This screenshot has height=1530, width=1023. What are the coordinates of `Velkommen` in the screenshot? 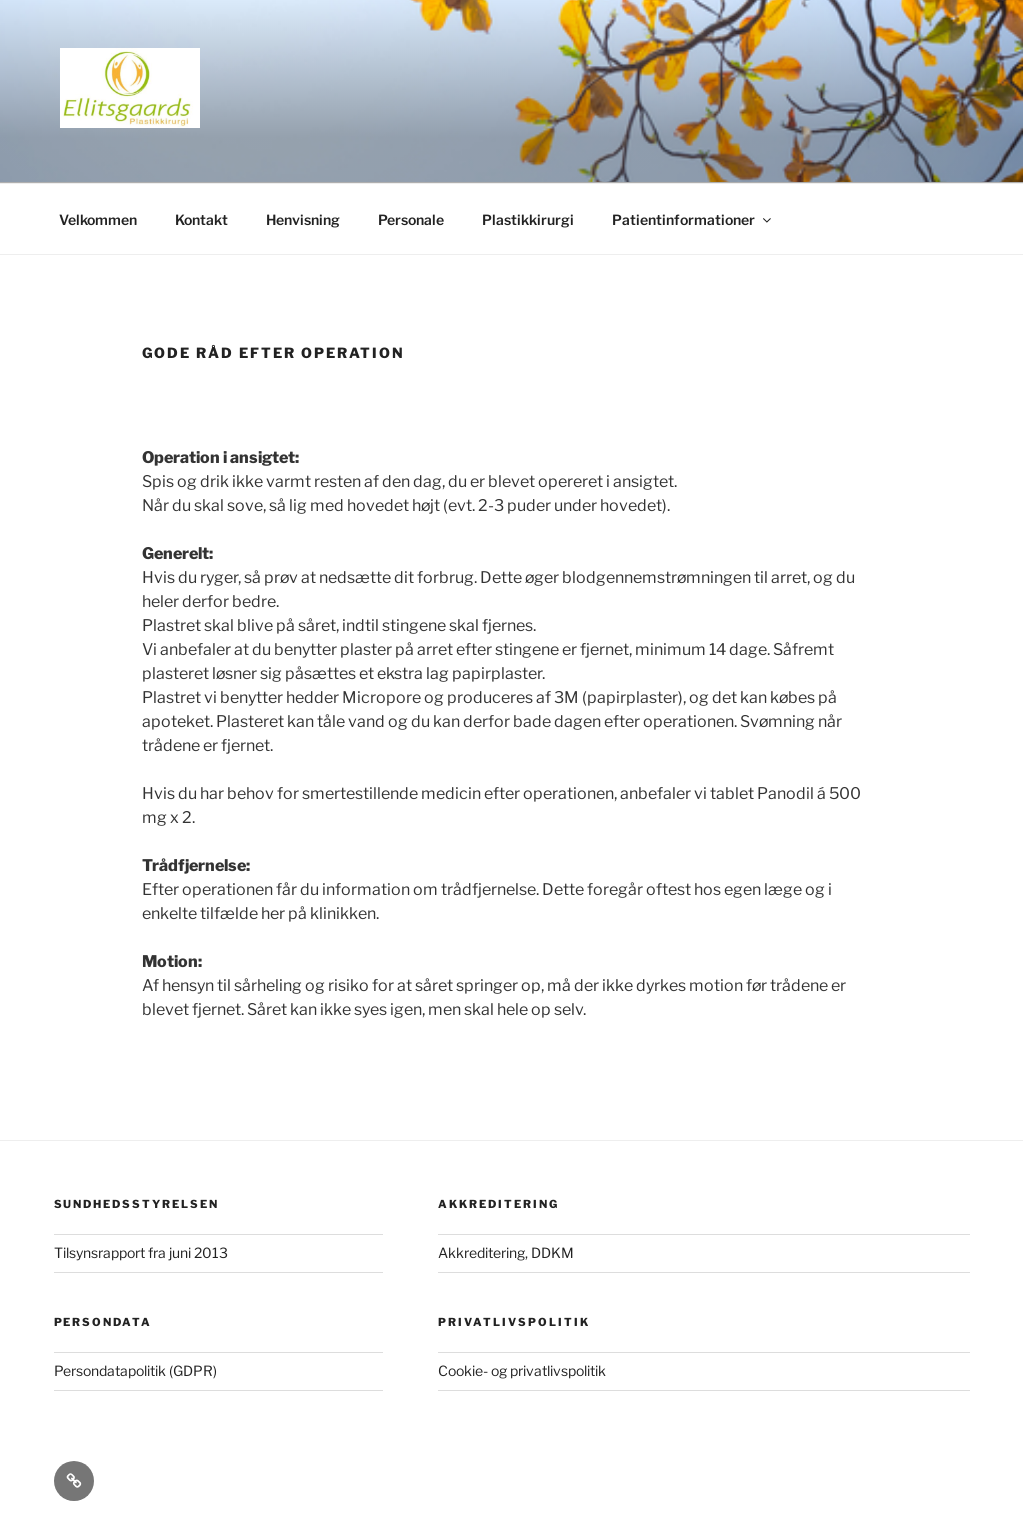 It's located at (98, 219).